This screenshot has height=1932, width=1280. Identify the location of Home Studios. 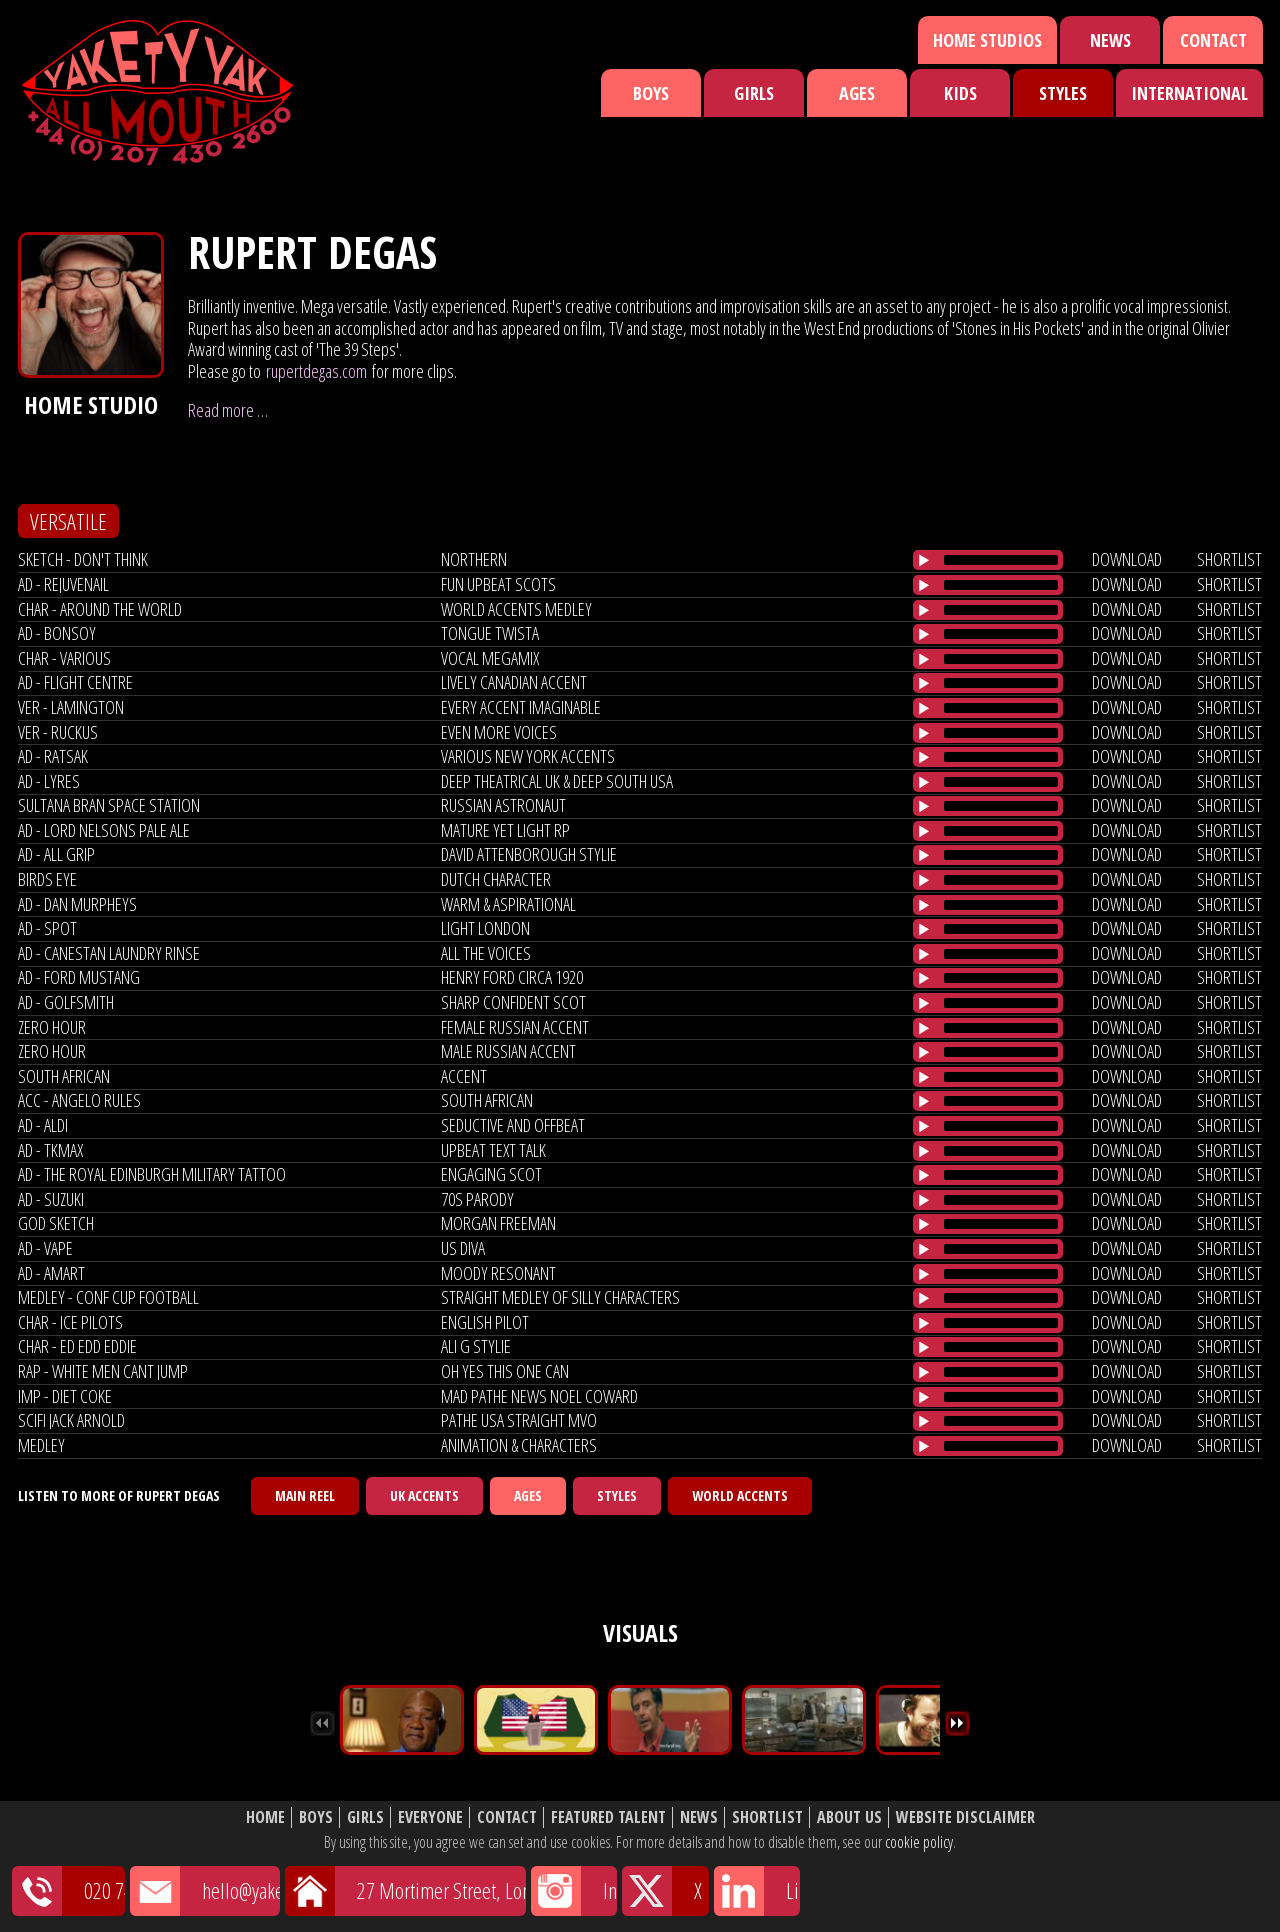
(987, 40).